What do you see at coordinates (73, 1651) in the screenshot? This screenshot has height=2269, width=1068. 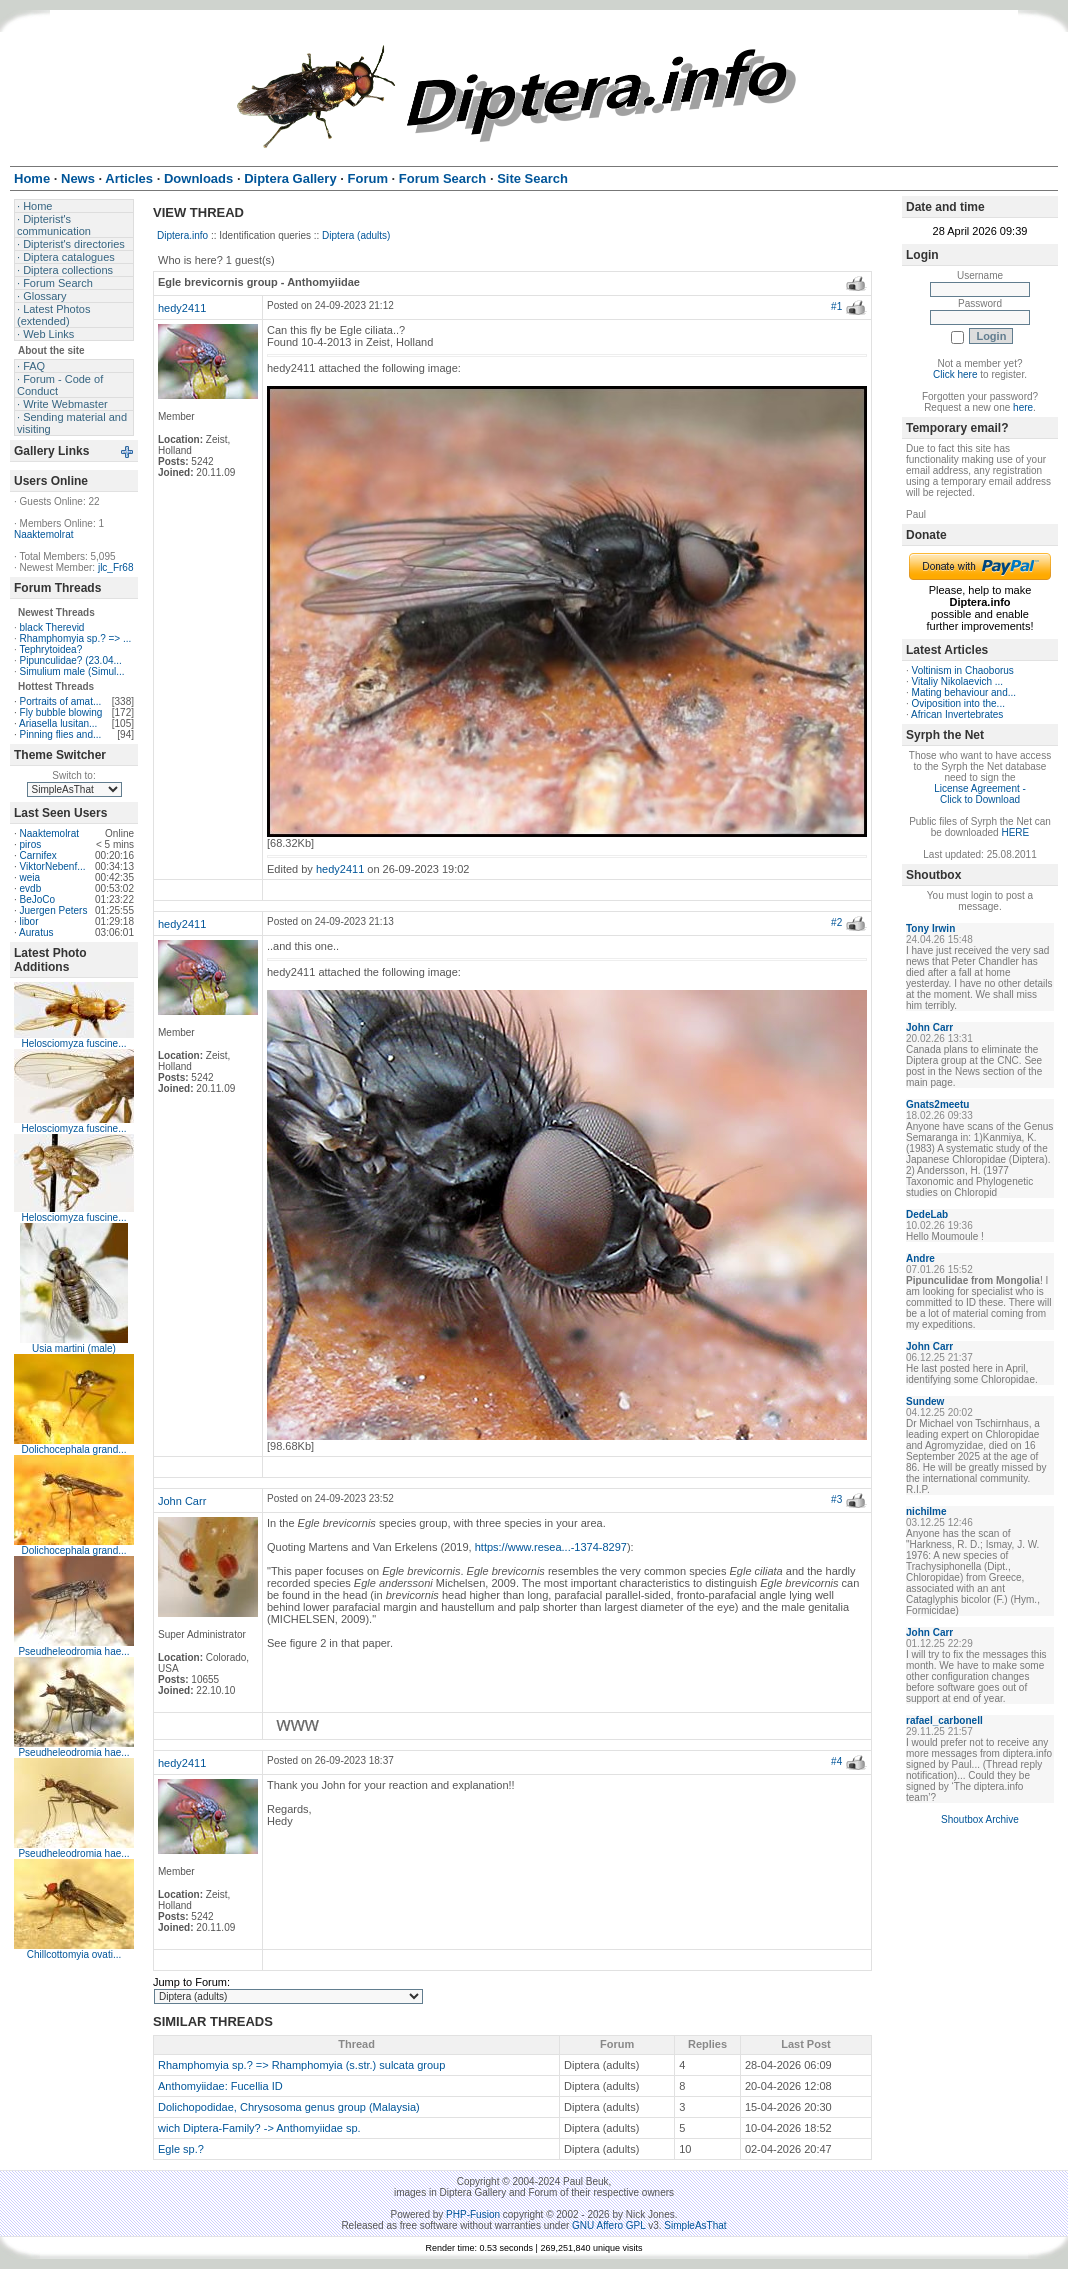 I see `Pseudheleodromia hae...` at bounding box center [73, 1651].